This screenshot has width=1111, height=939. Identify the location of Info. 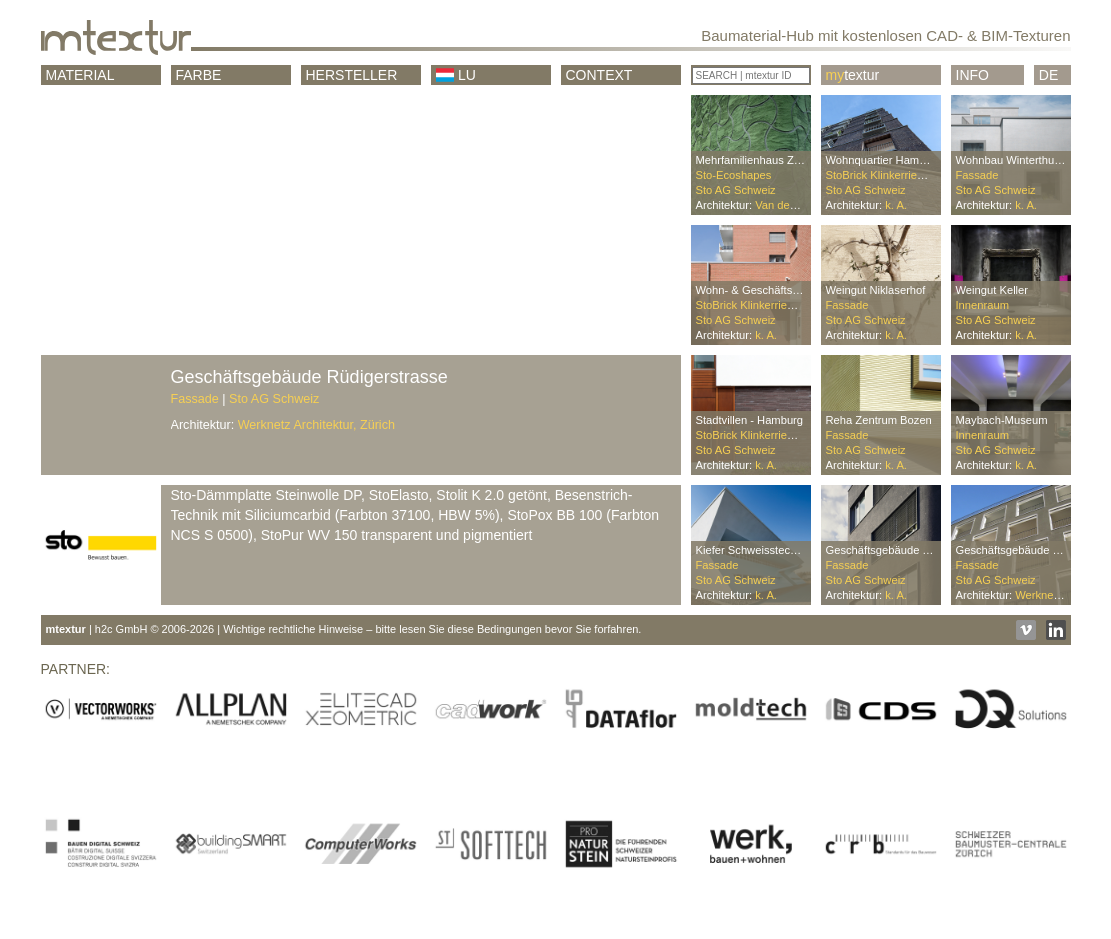
(972, 75).